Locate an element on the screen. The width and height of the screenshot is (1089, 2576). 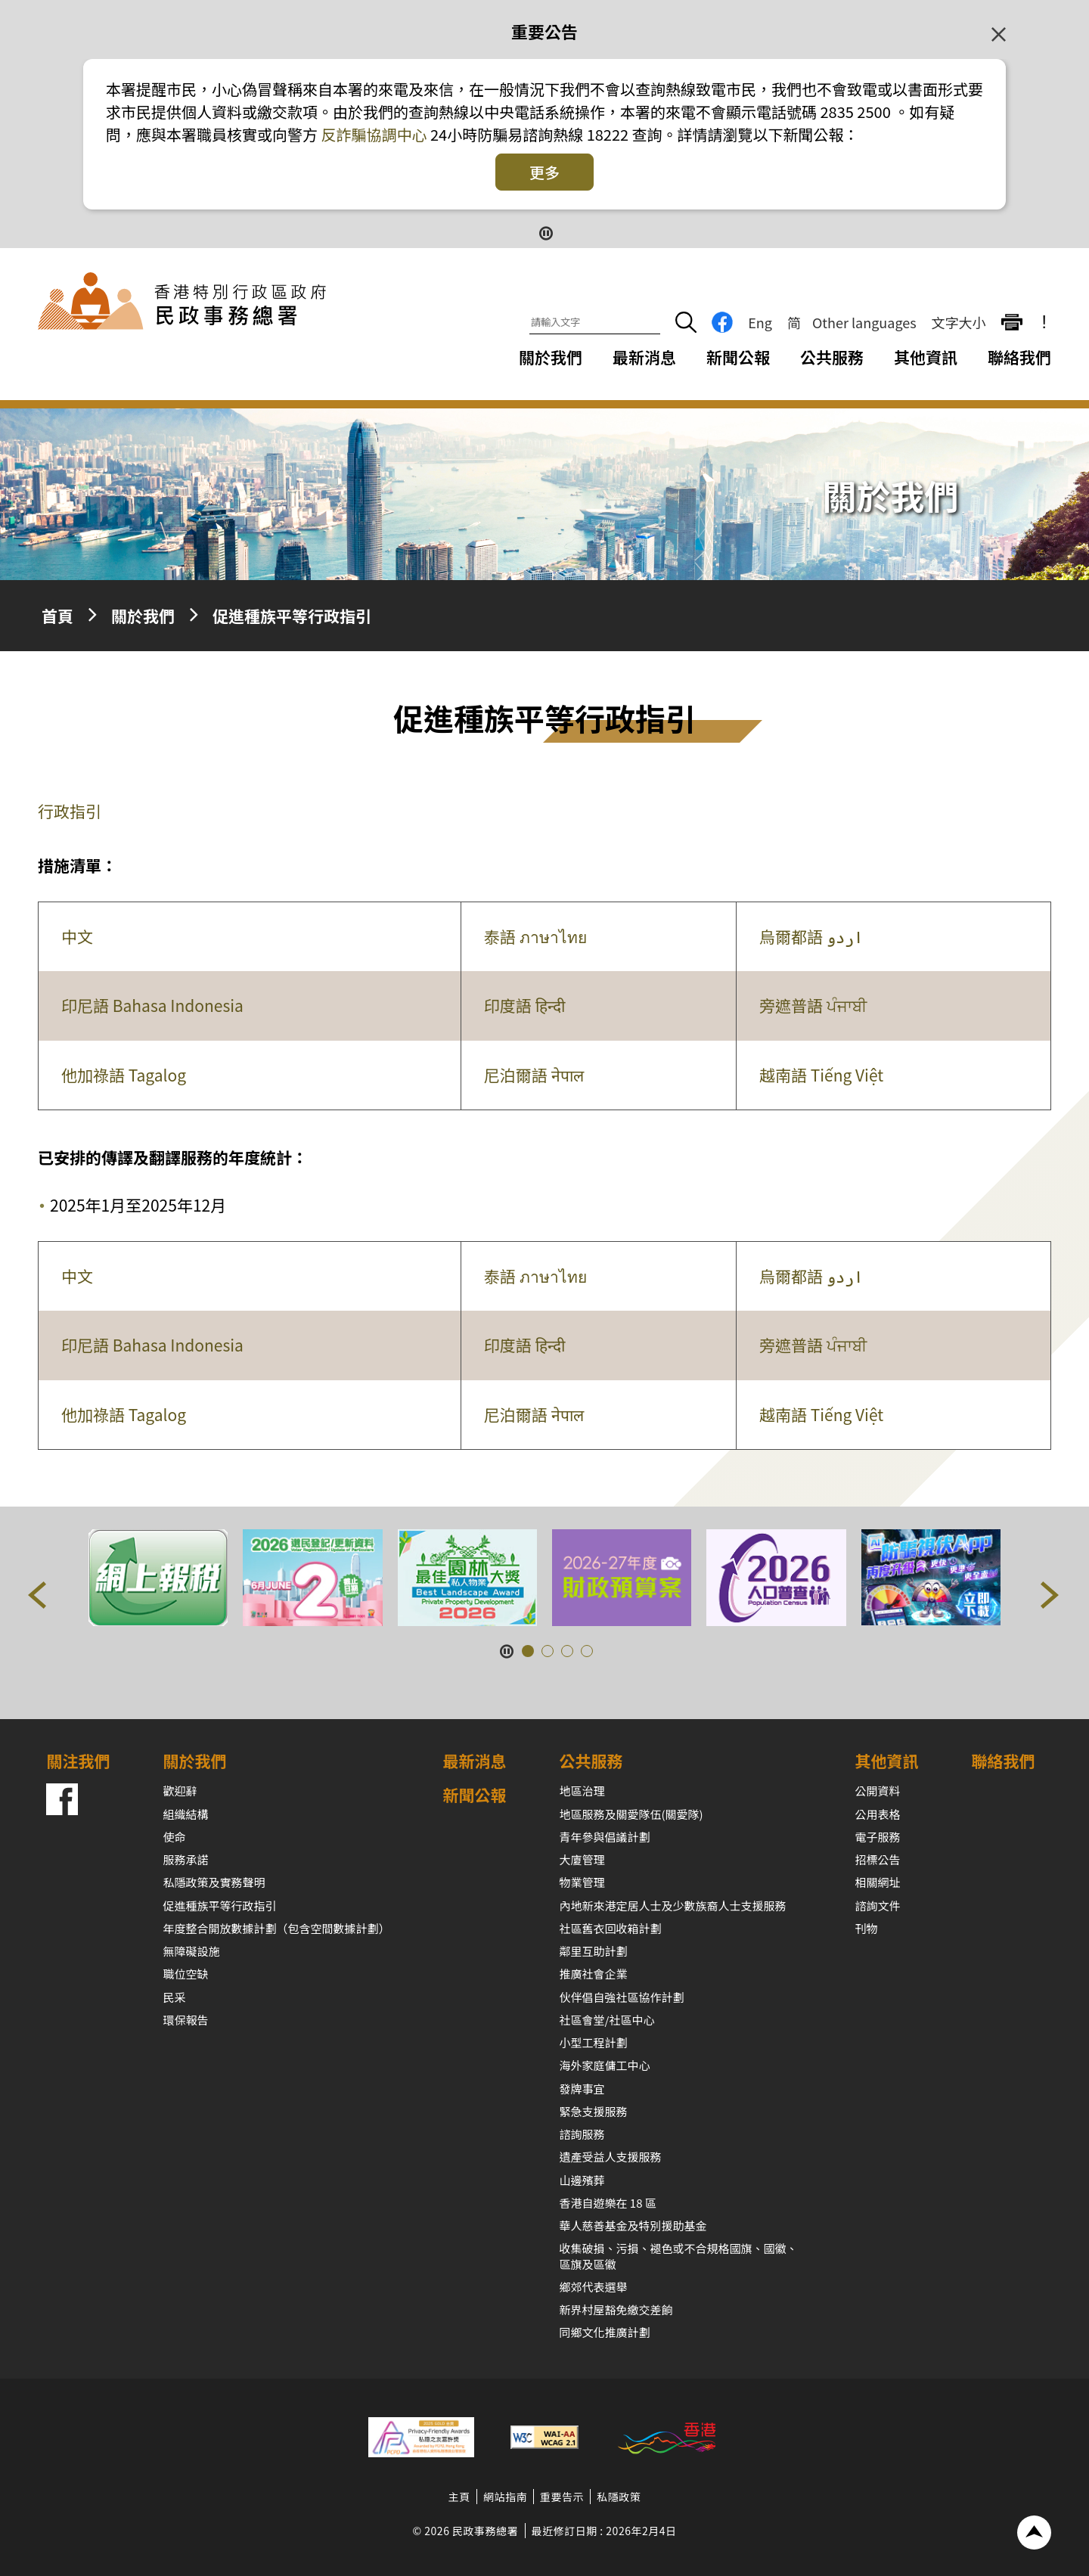
中文 is located at coordinates (77, 936).